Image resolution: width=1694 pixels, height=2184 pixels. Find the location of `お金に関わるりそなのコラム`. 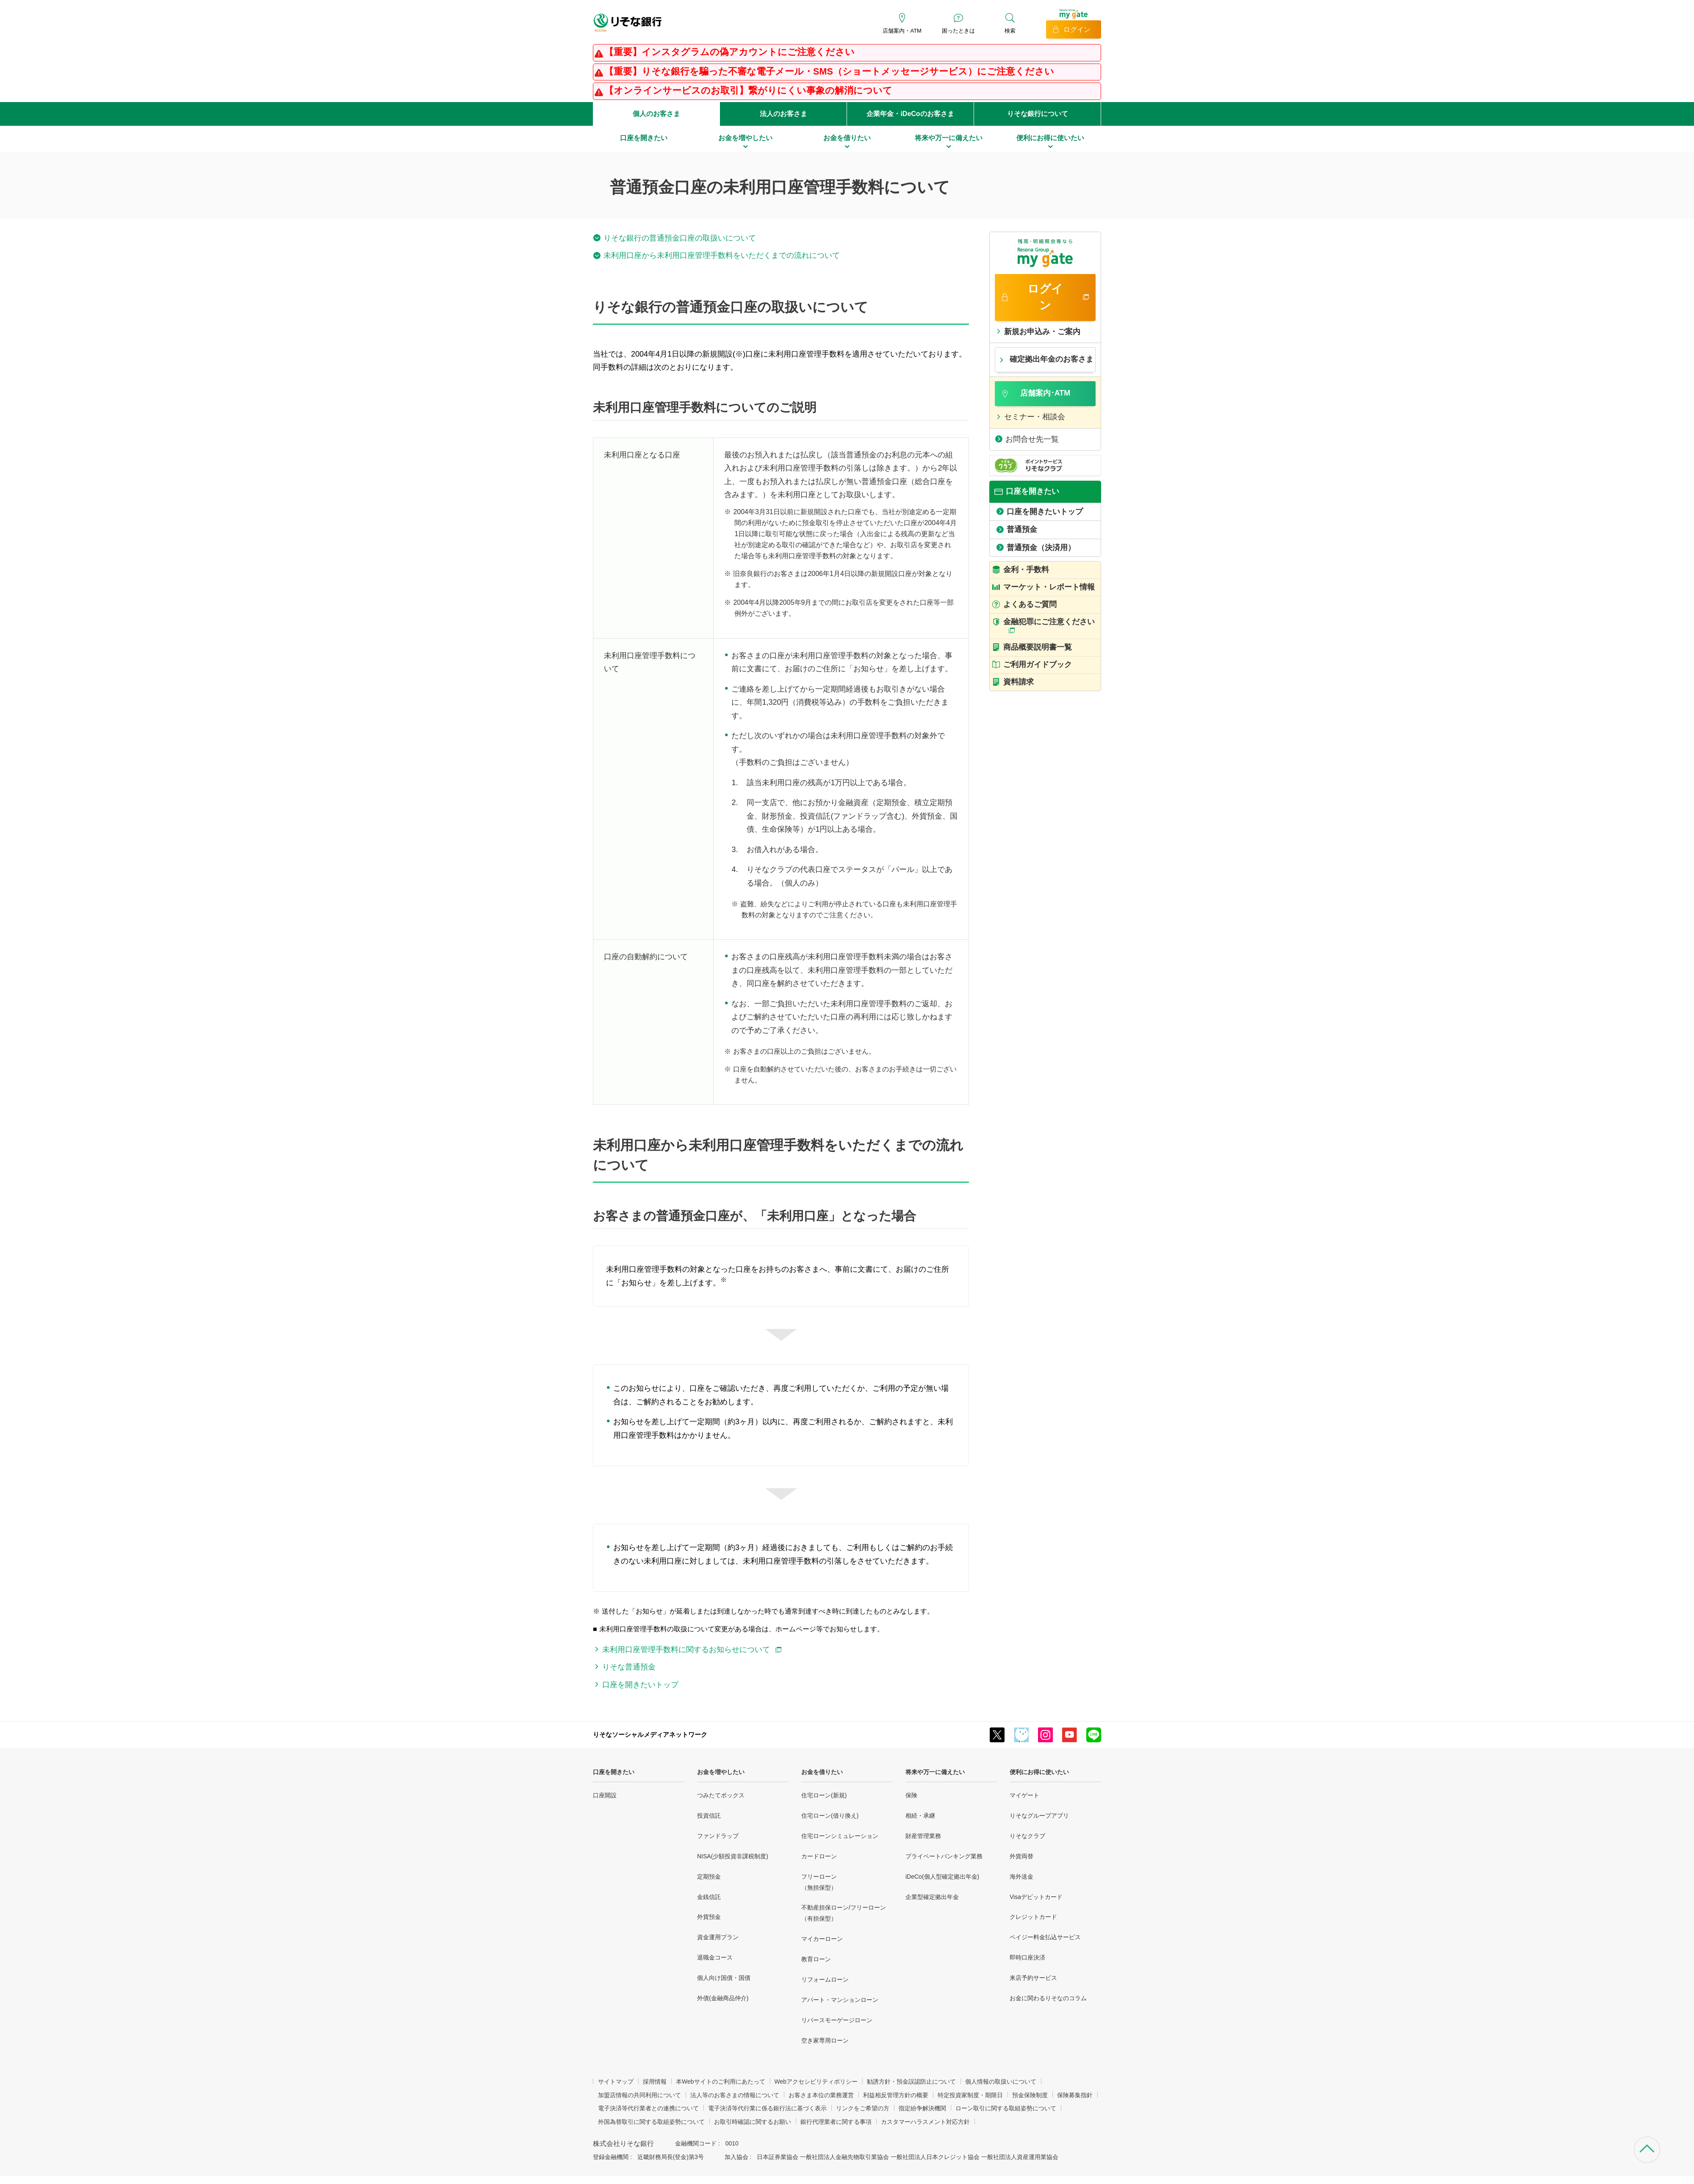

お金に関わるりそなのコラム is located at coordinates (1048, 1998).